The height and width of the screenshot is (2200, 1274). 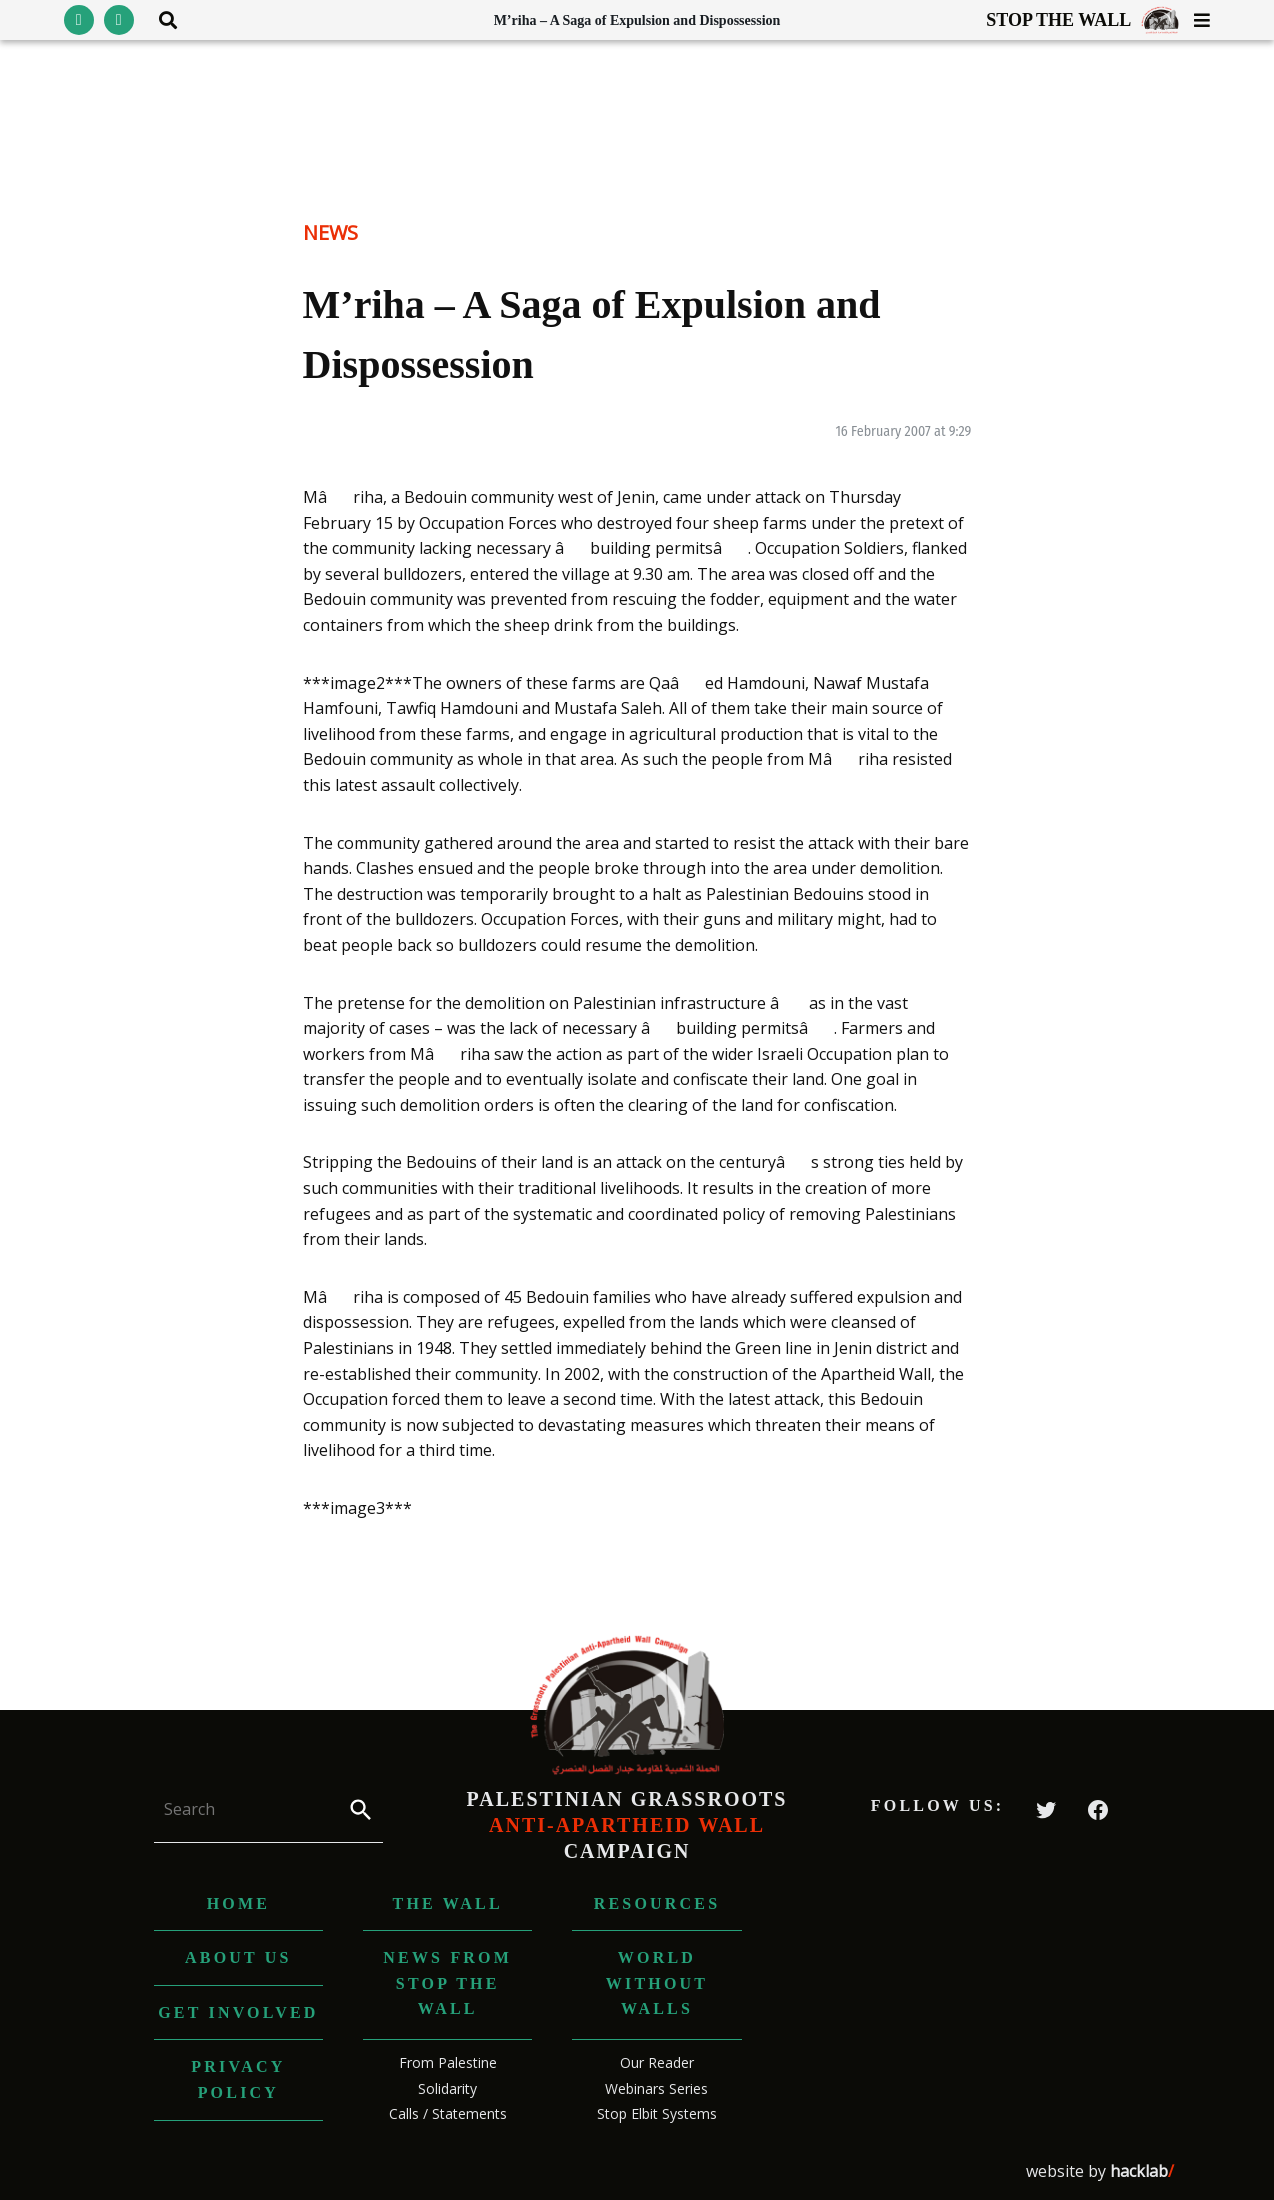 I want to click on Webinars Series, so click(x=656, y=2088).